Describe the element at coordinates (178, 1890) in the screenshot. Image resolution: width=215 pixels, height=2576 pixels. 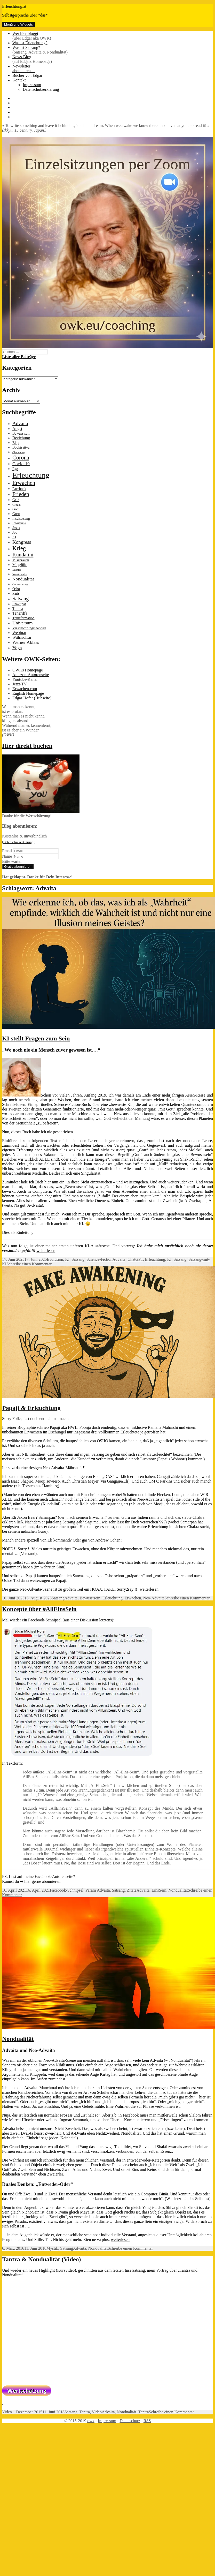
I see `Nondualität` at that location.